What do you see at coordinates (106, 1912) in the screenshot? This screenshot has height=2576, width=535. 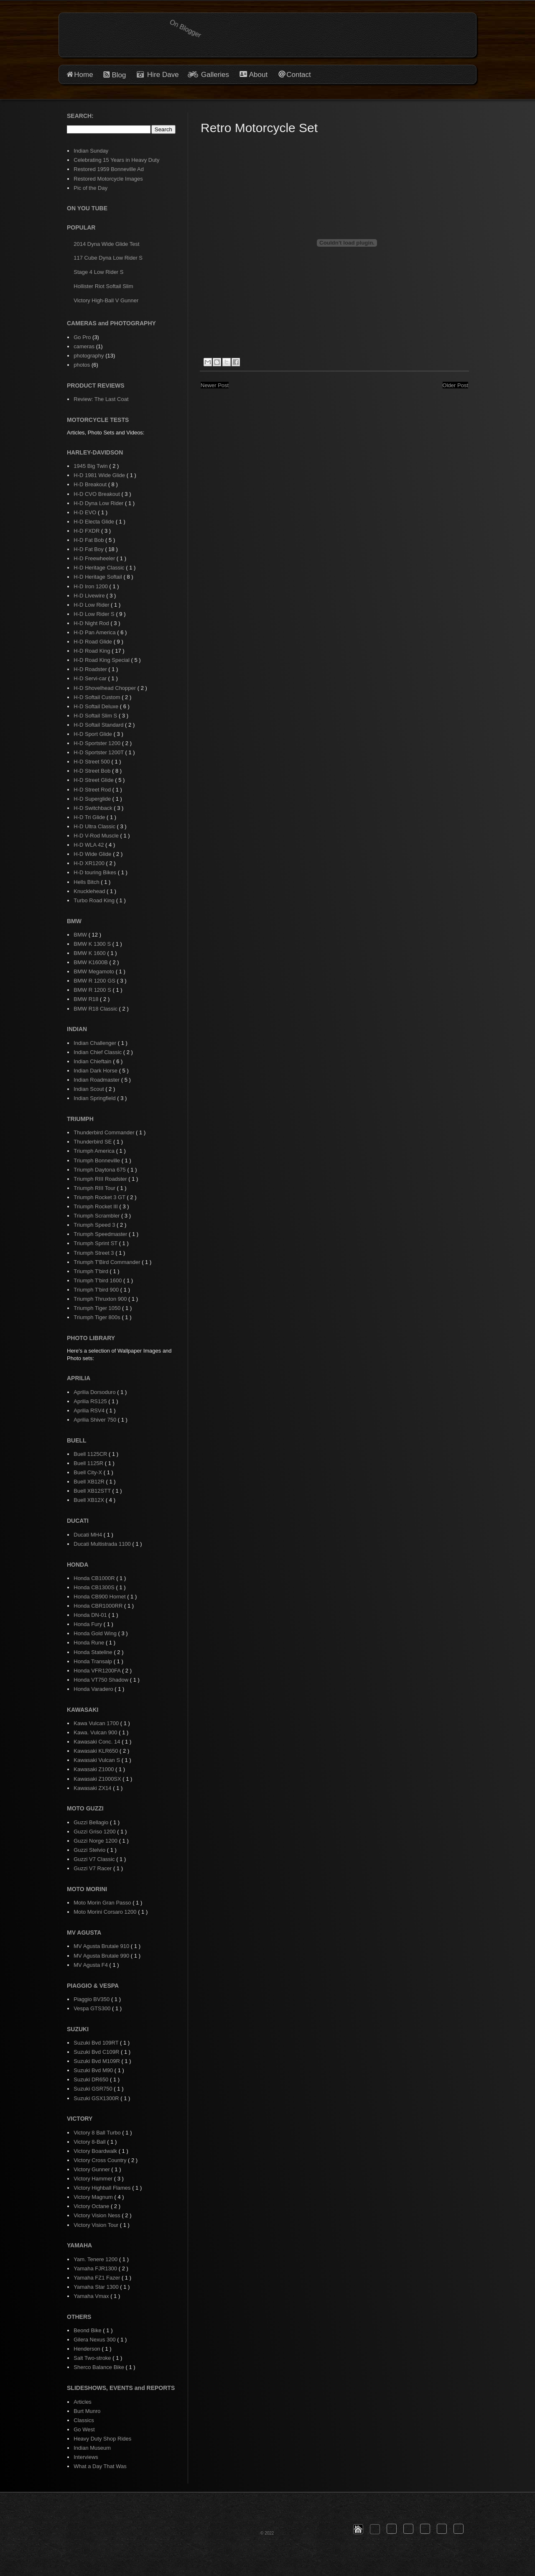 I see `Moto Morini Corsaro 1200` at bounding box center [106, 1912].